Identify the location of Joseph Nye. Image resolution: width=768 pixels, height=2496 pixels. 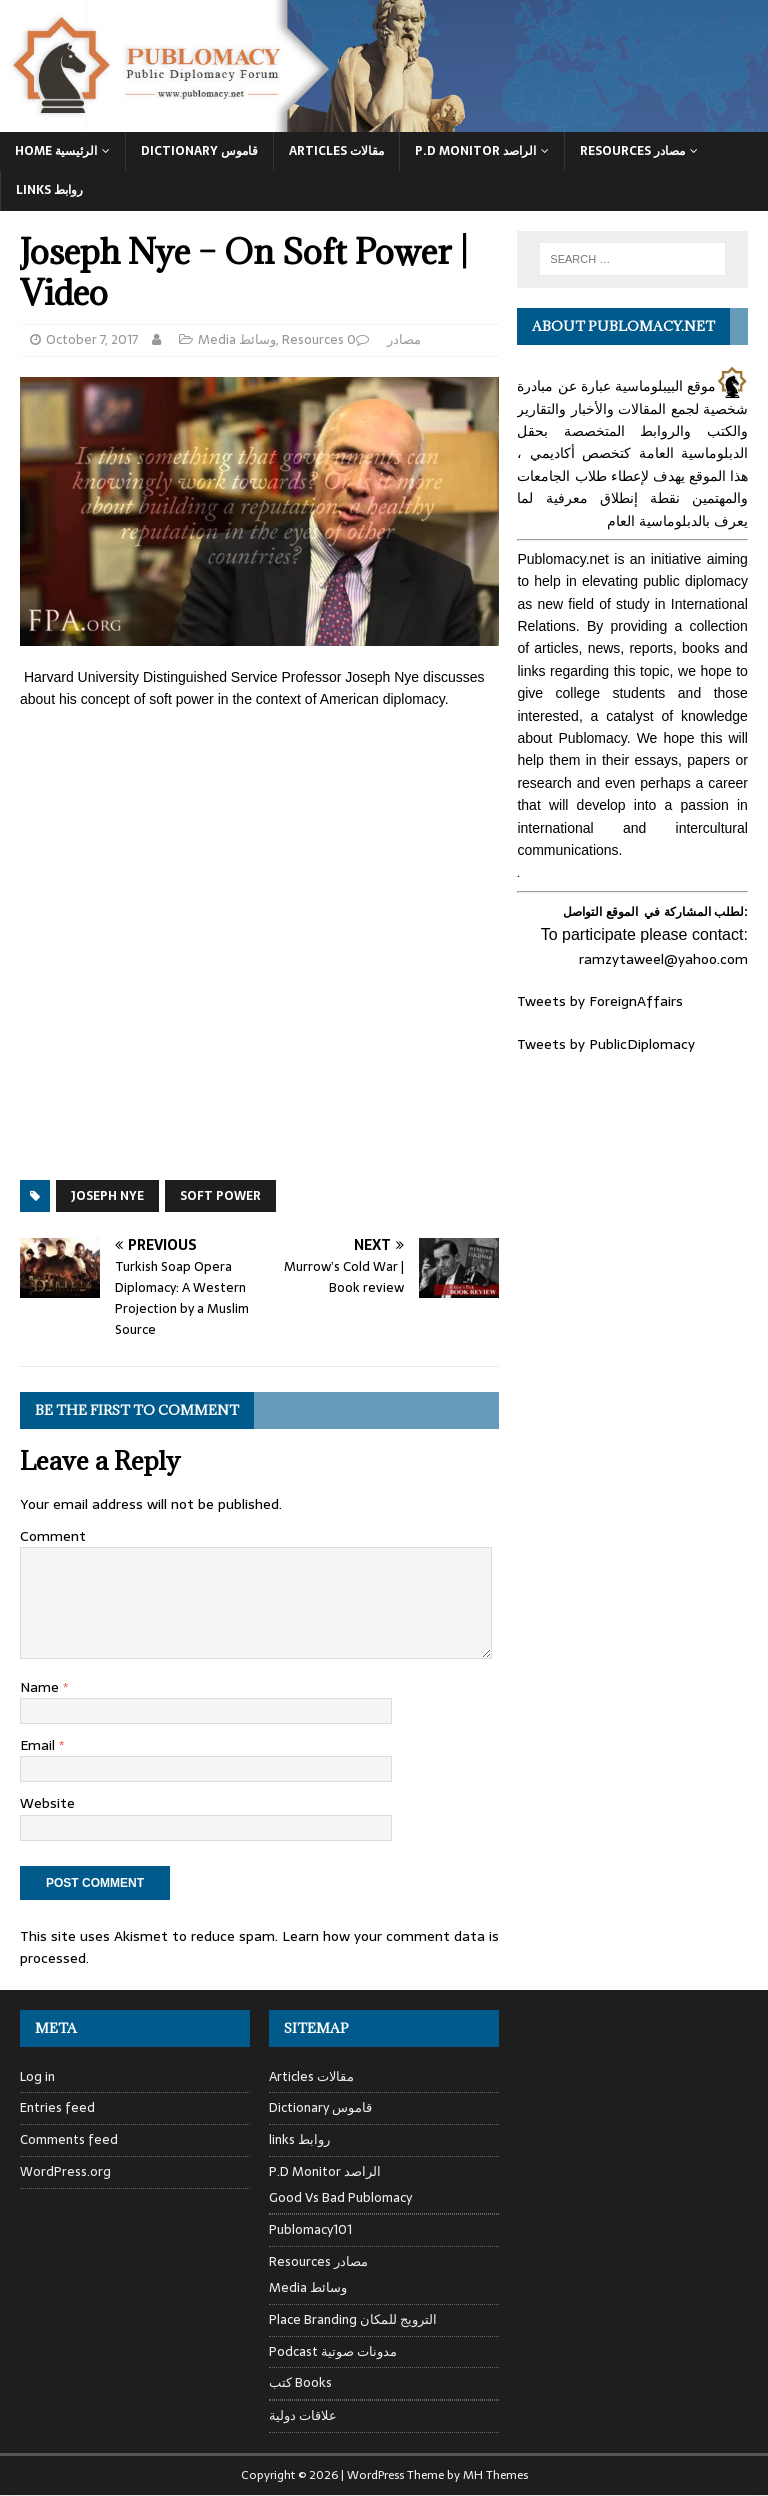
(107, 1196).